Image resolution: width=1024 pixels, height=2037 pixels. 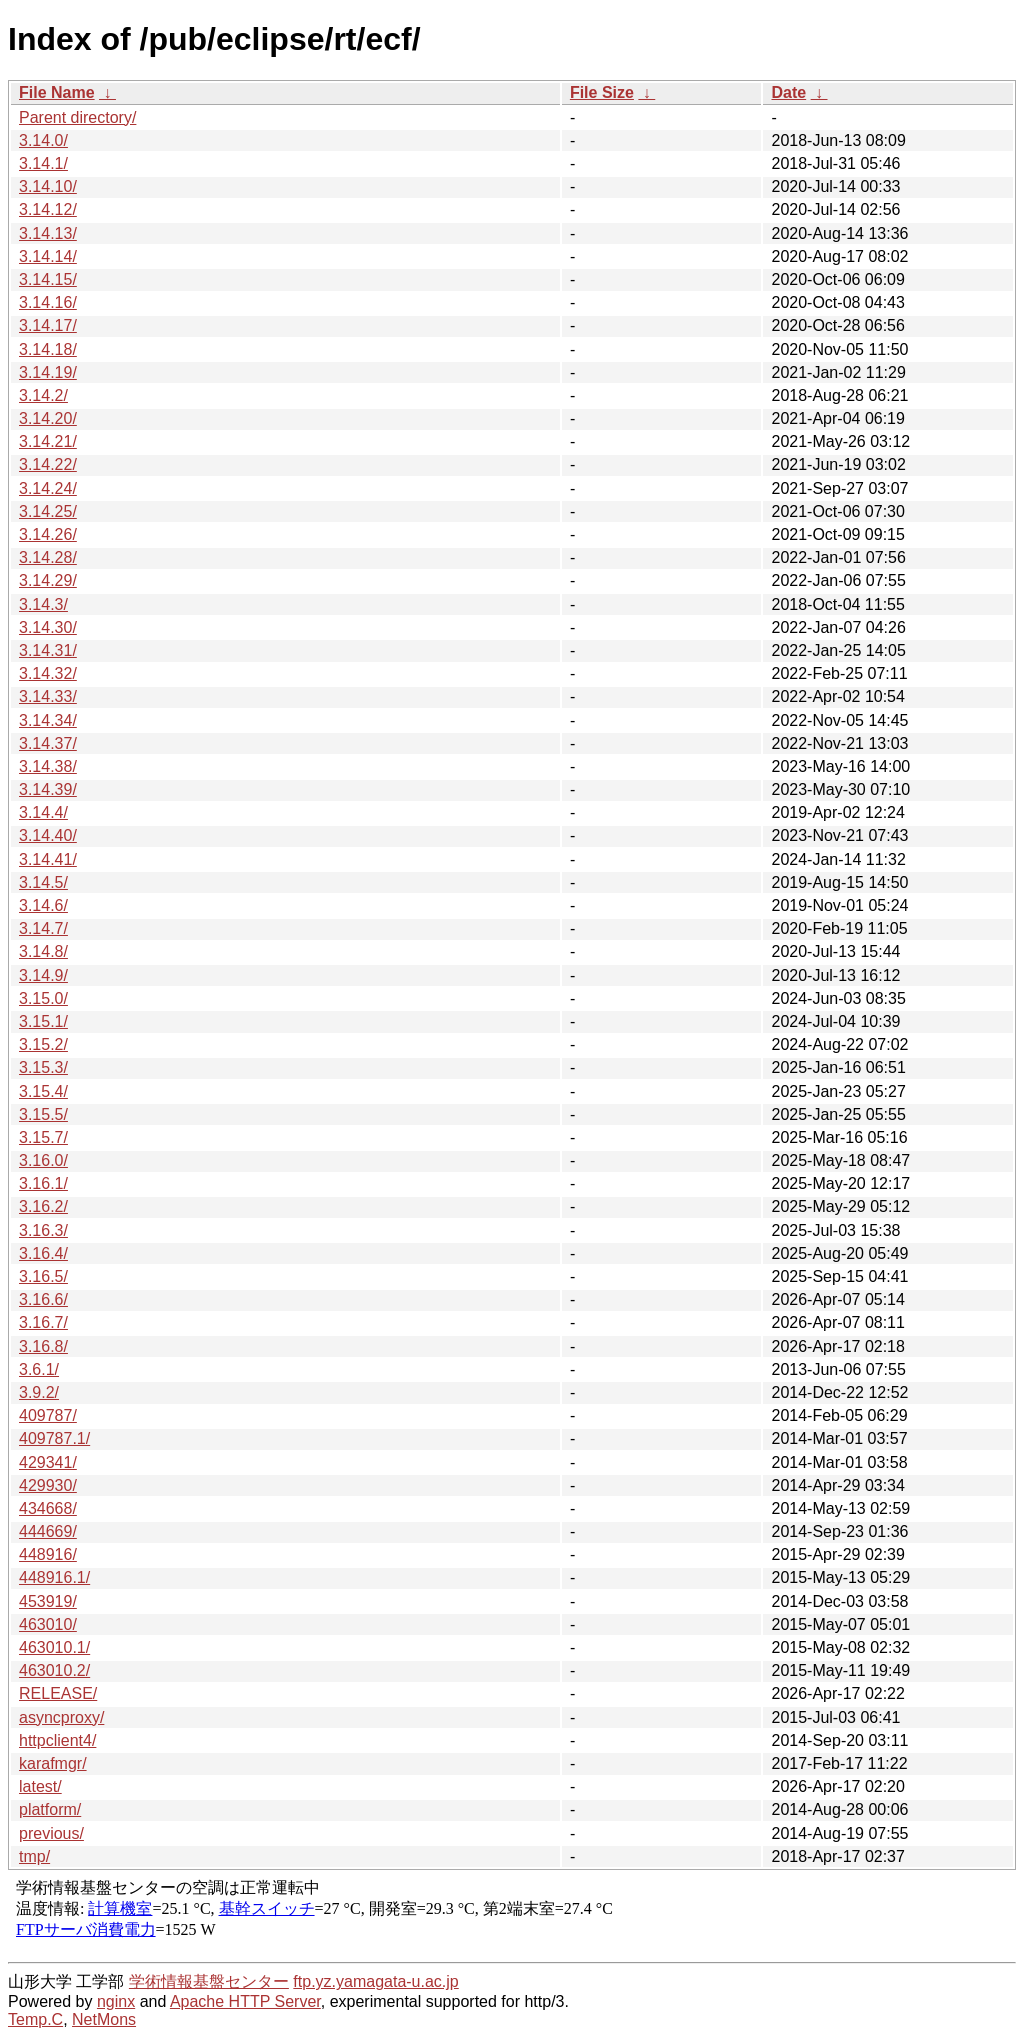 I want to click on 3.6.1/, so click(x=39, y=1369).